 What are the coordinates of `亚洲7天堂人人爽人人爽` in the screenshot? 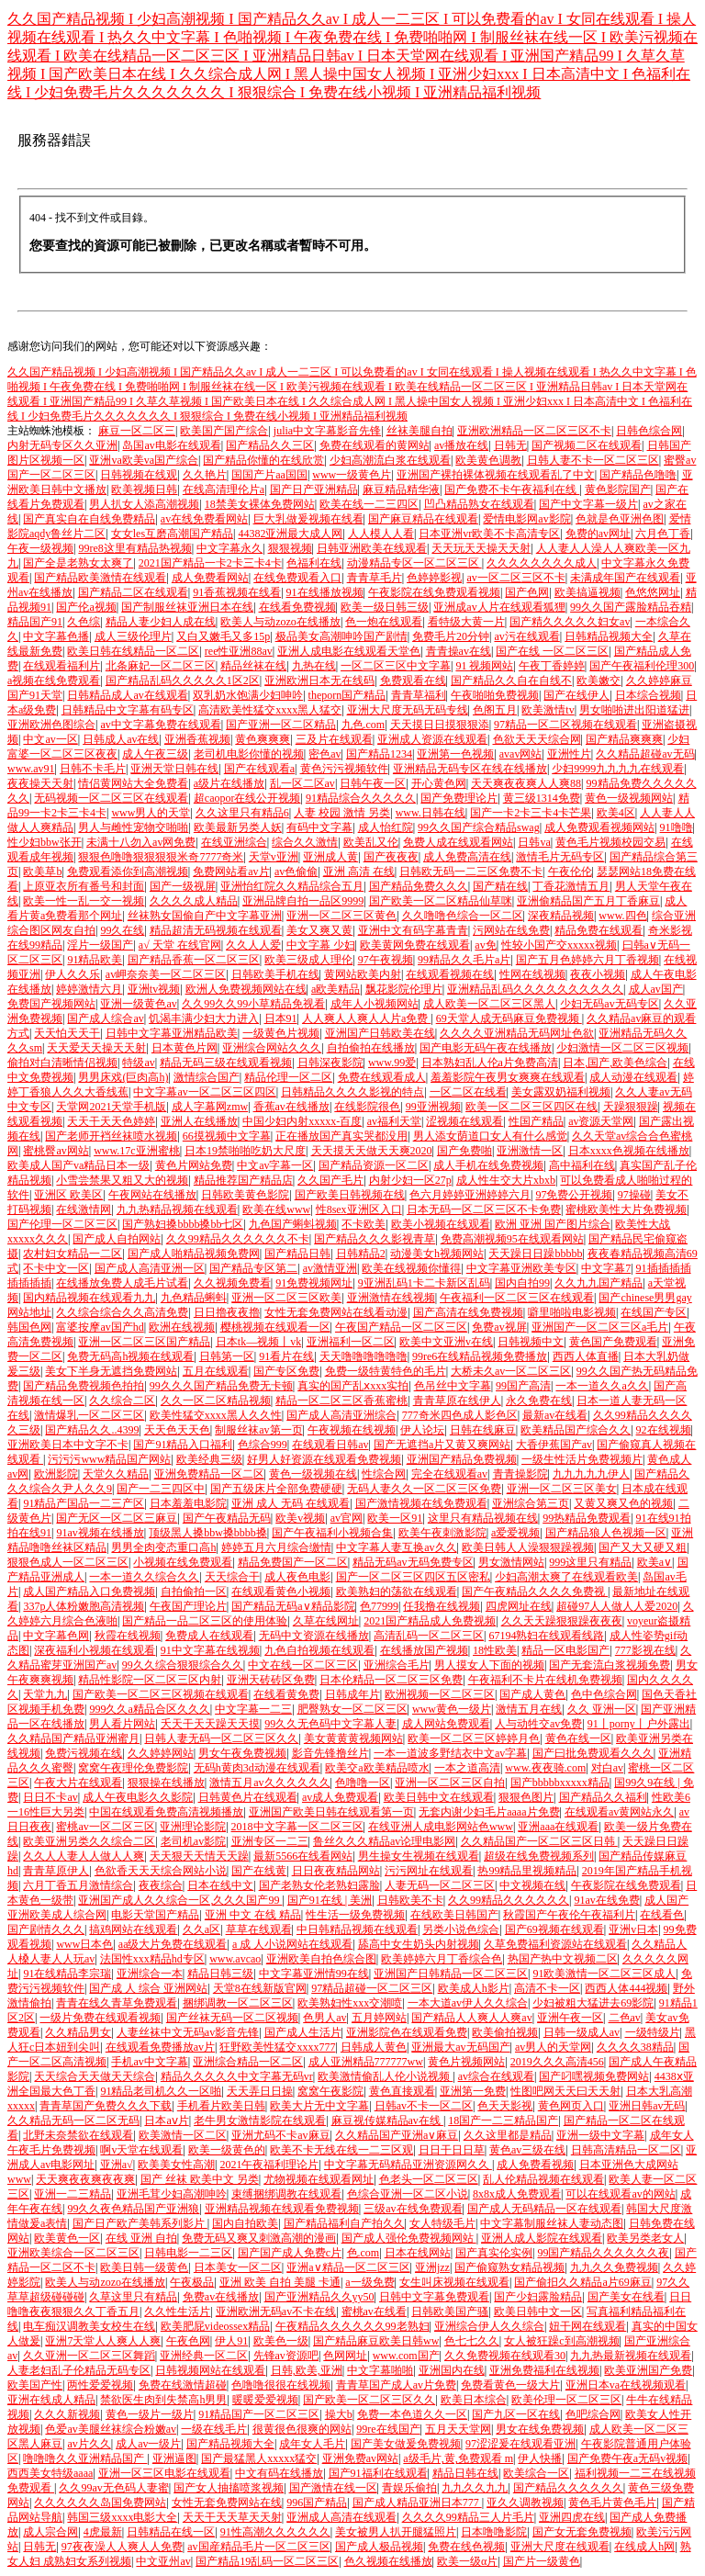 It's located at (103, 2340).